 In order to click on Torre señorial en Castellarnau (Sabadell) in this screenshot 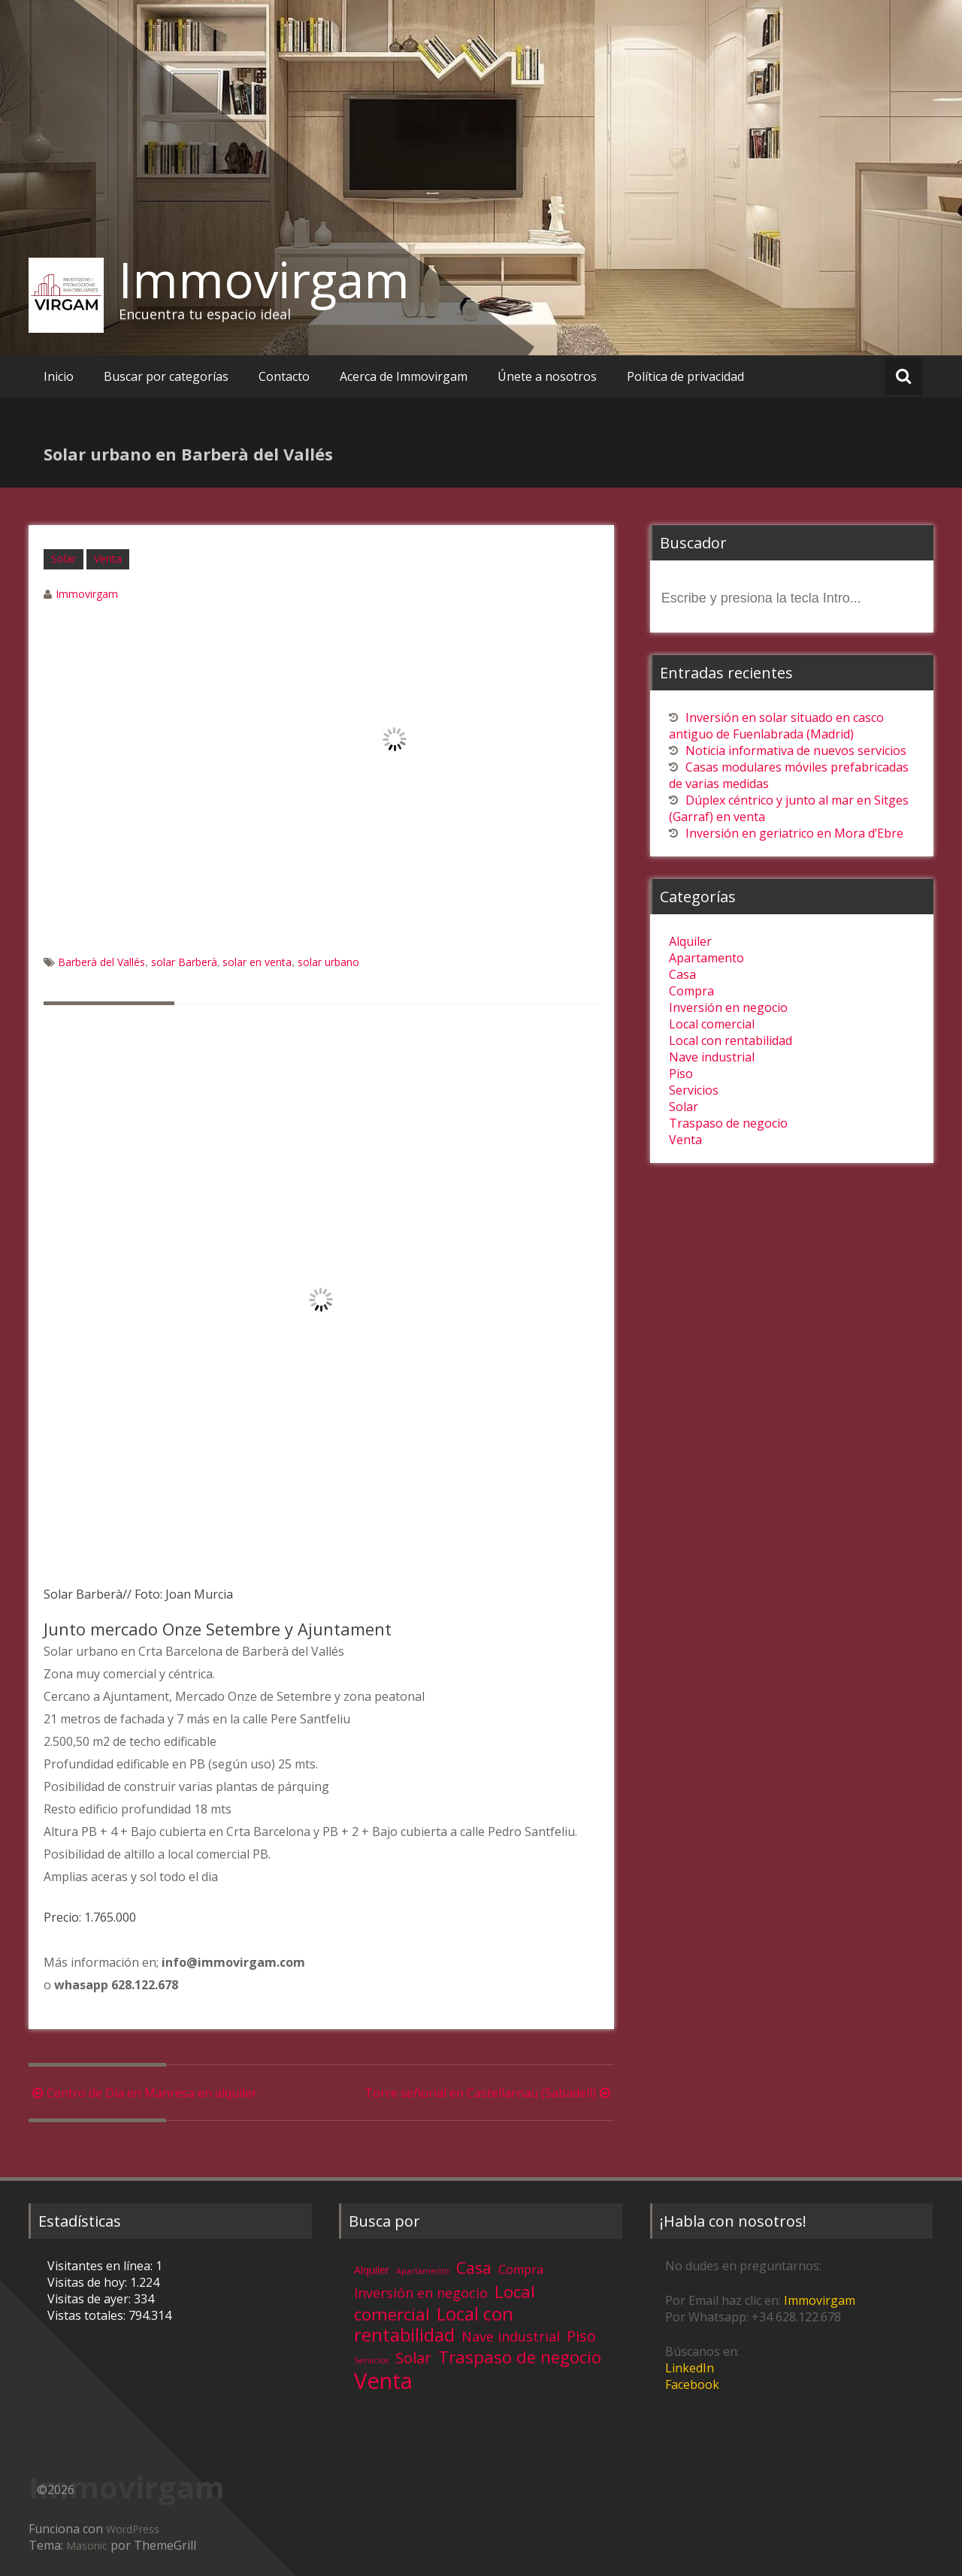, I will do `click(489, 2093)`.